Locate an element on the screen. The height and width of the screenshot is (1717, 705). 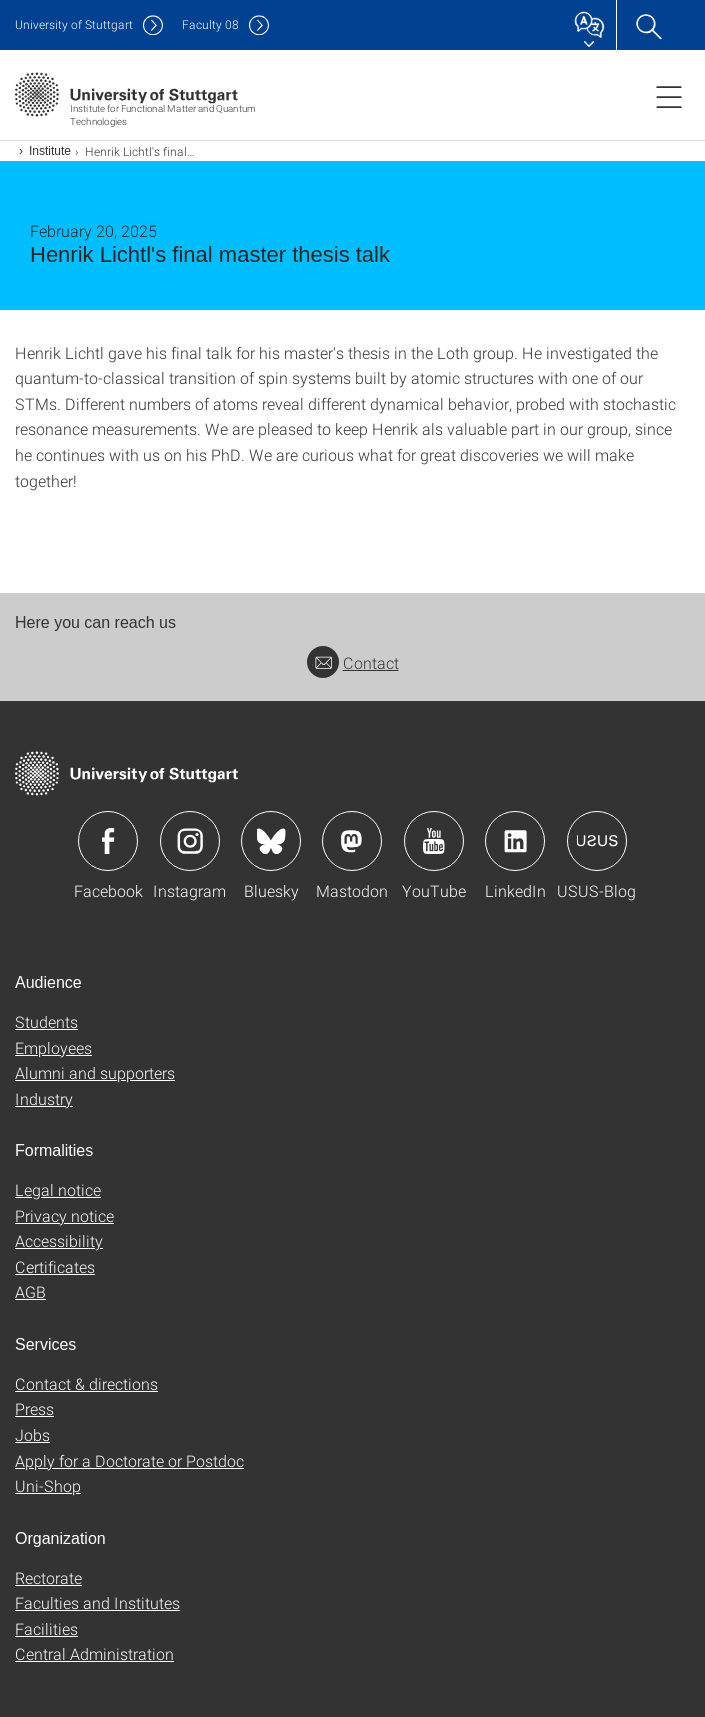
Uni-Shop is located at coordinates (48, 1485).